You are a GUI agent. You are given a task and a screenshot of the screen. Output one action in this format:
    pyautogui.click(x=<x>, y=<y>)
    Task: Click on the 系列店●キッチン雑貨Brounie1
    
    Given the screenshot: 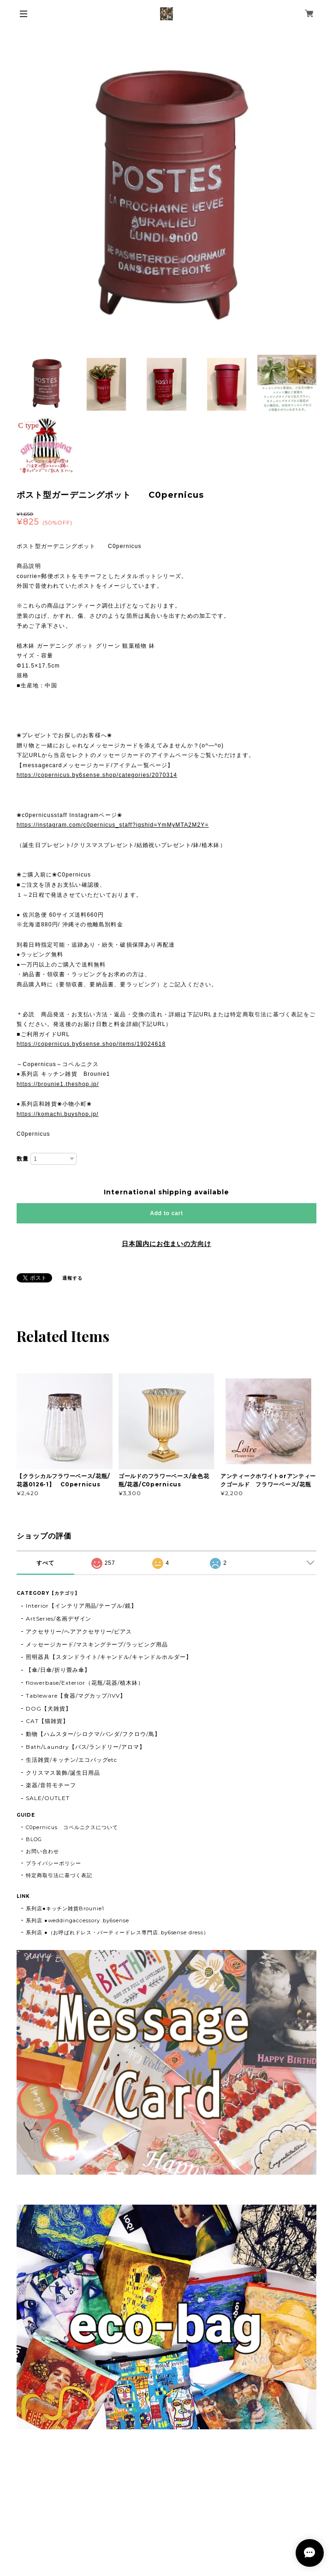 What is the action you would take?
    pyautogui.click(x=65, y=1908)
    